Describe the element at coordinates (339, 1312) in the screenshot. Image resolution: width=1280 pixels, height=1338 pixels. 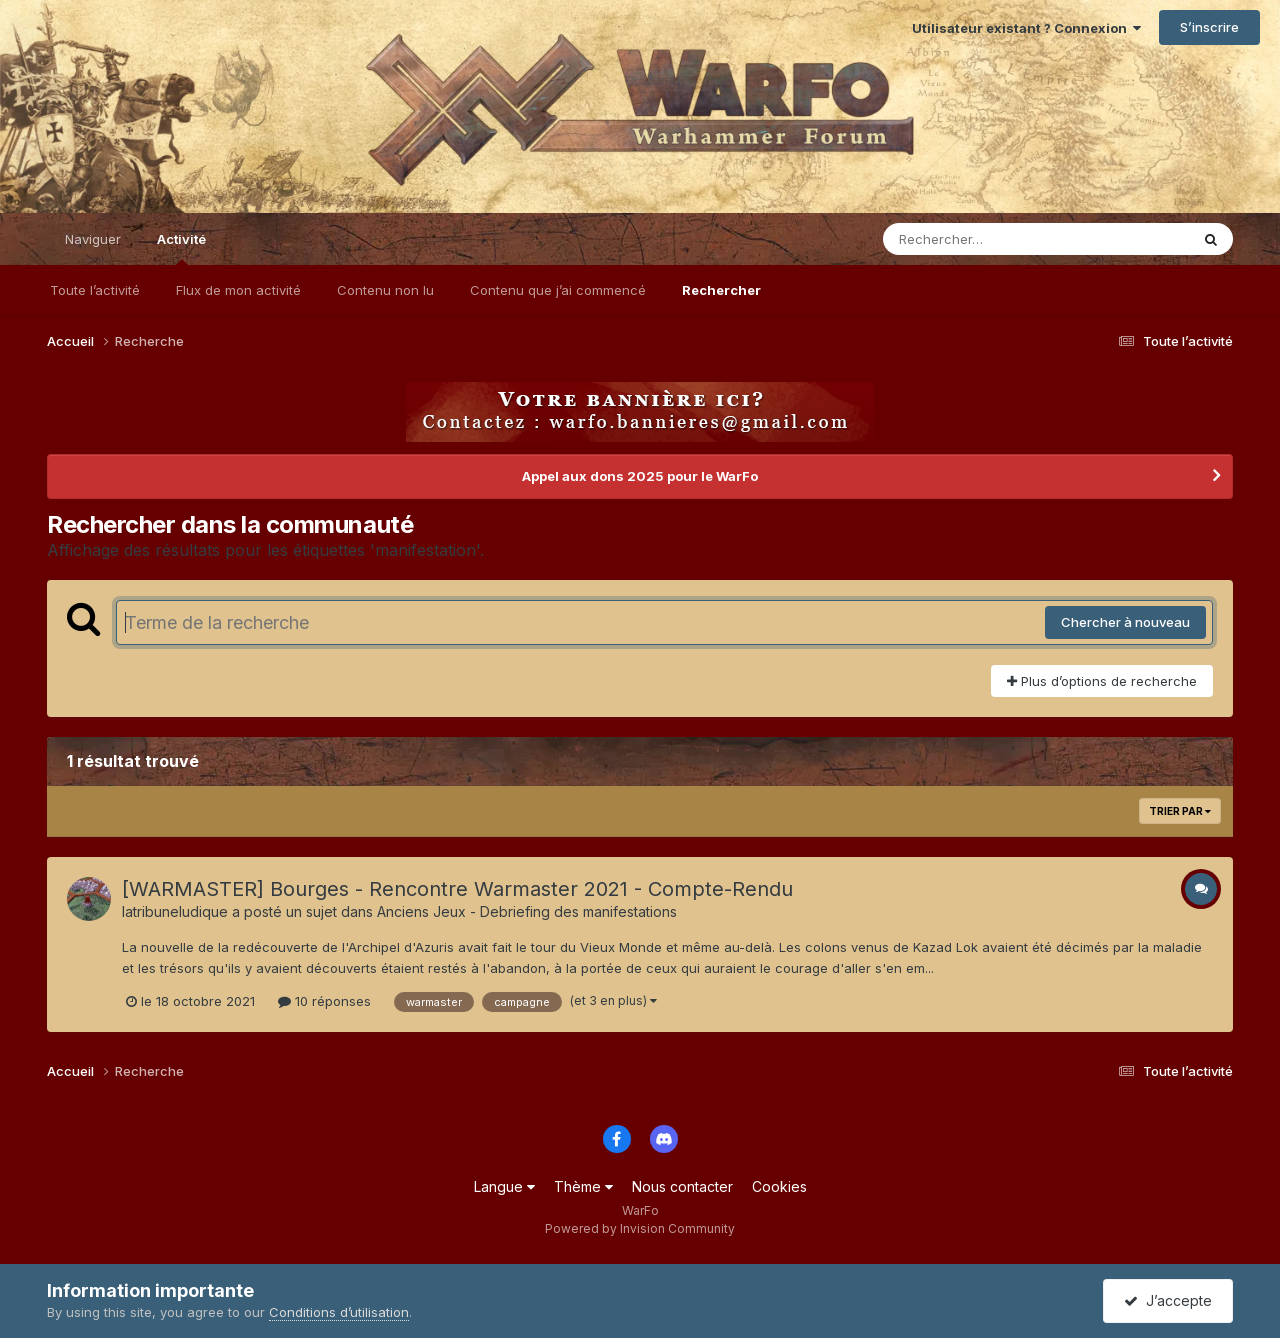
I see `Conditions d’utilisation` at that location.